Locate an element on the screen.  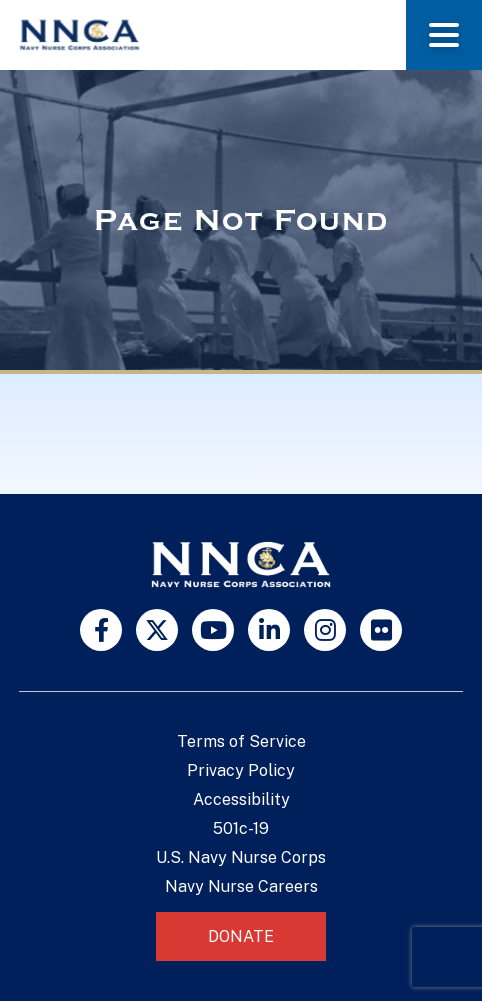
U.S. Navy Nurse Corps is located at coordinates (241, 857).